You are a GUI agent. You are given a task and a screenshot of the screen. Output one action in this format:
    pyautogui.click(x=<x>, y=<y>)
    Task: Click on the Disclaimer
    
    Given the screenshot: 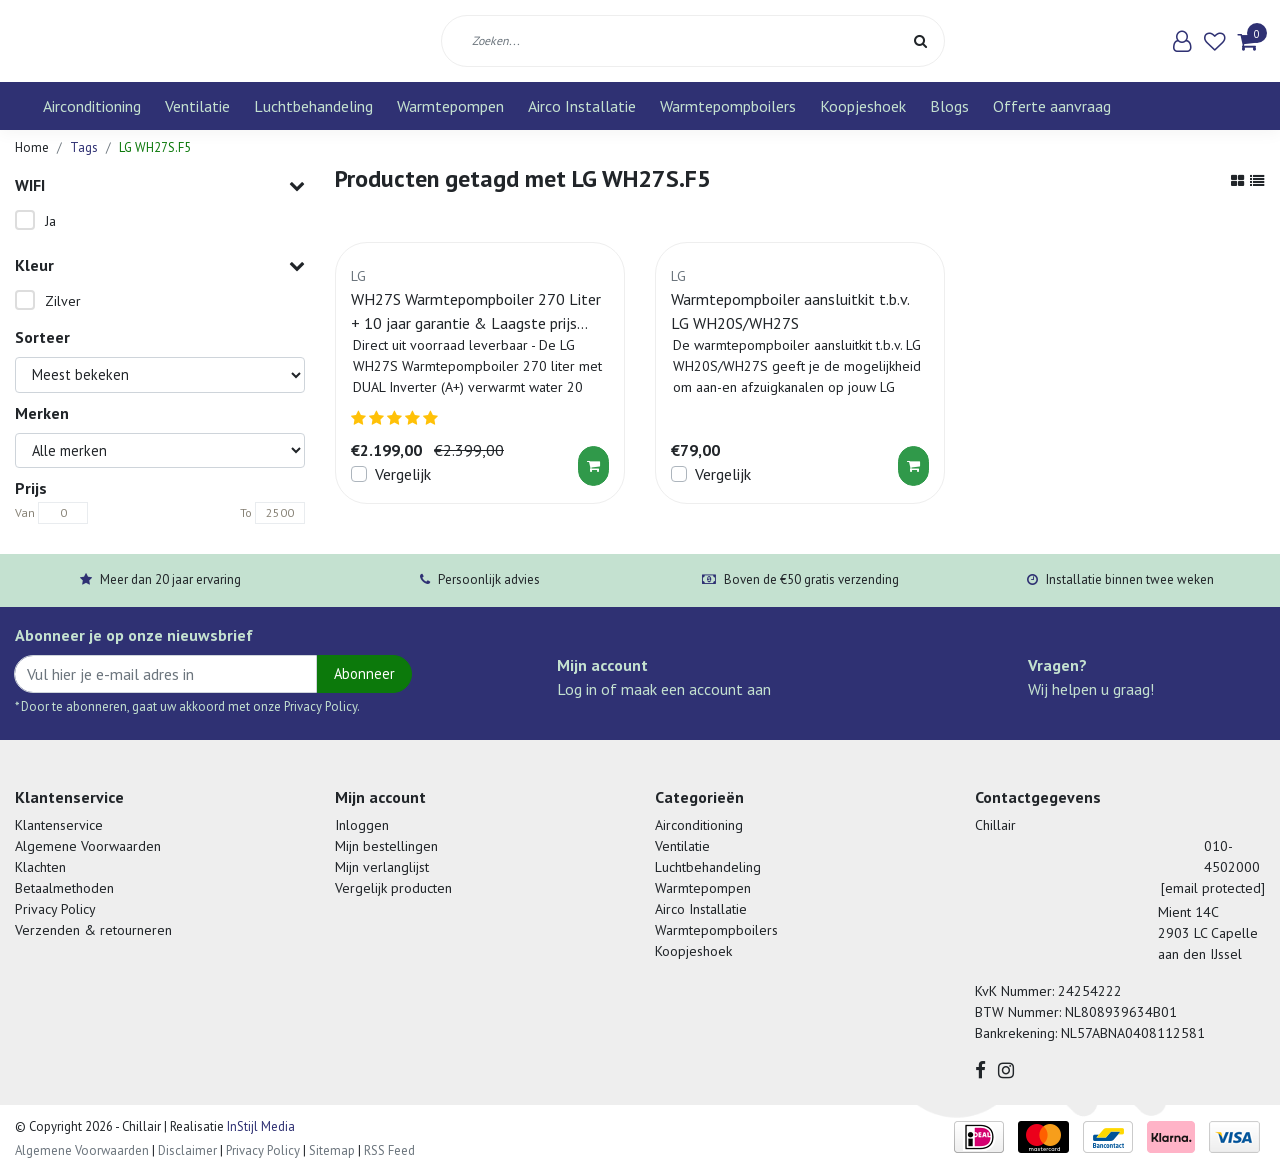 What is the action you would take?
    pyautogui.click(x=187, y=1150)
    